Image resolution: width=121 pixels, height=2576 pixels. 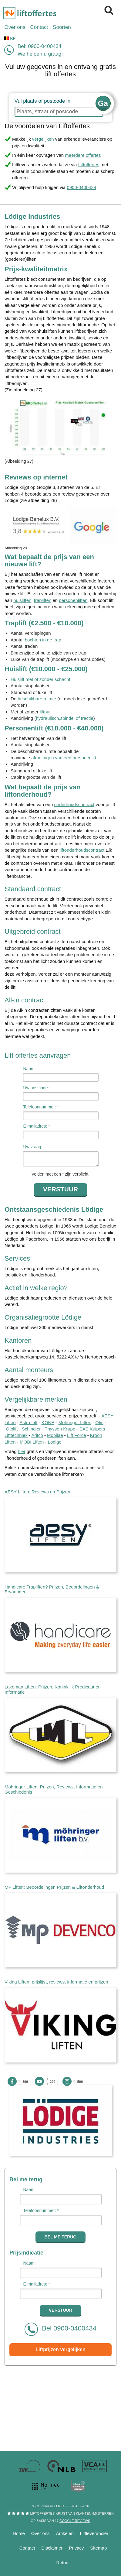 What do you see at coordinates (60, 2329) in the screenshot?
I see `Bel 0900-0400434` at bounding box center [60, 2329].